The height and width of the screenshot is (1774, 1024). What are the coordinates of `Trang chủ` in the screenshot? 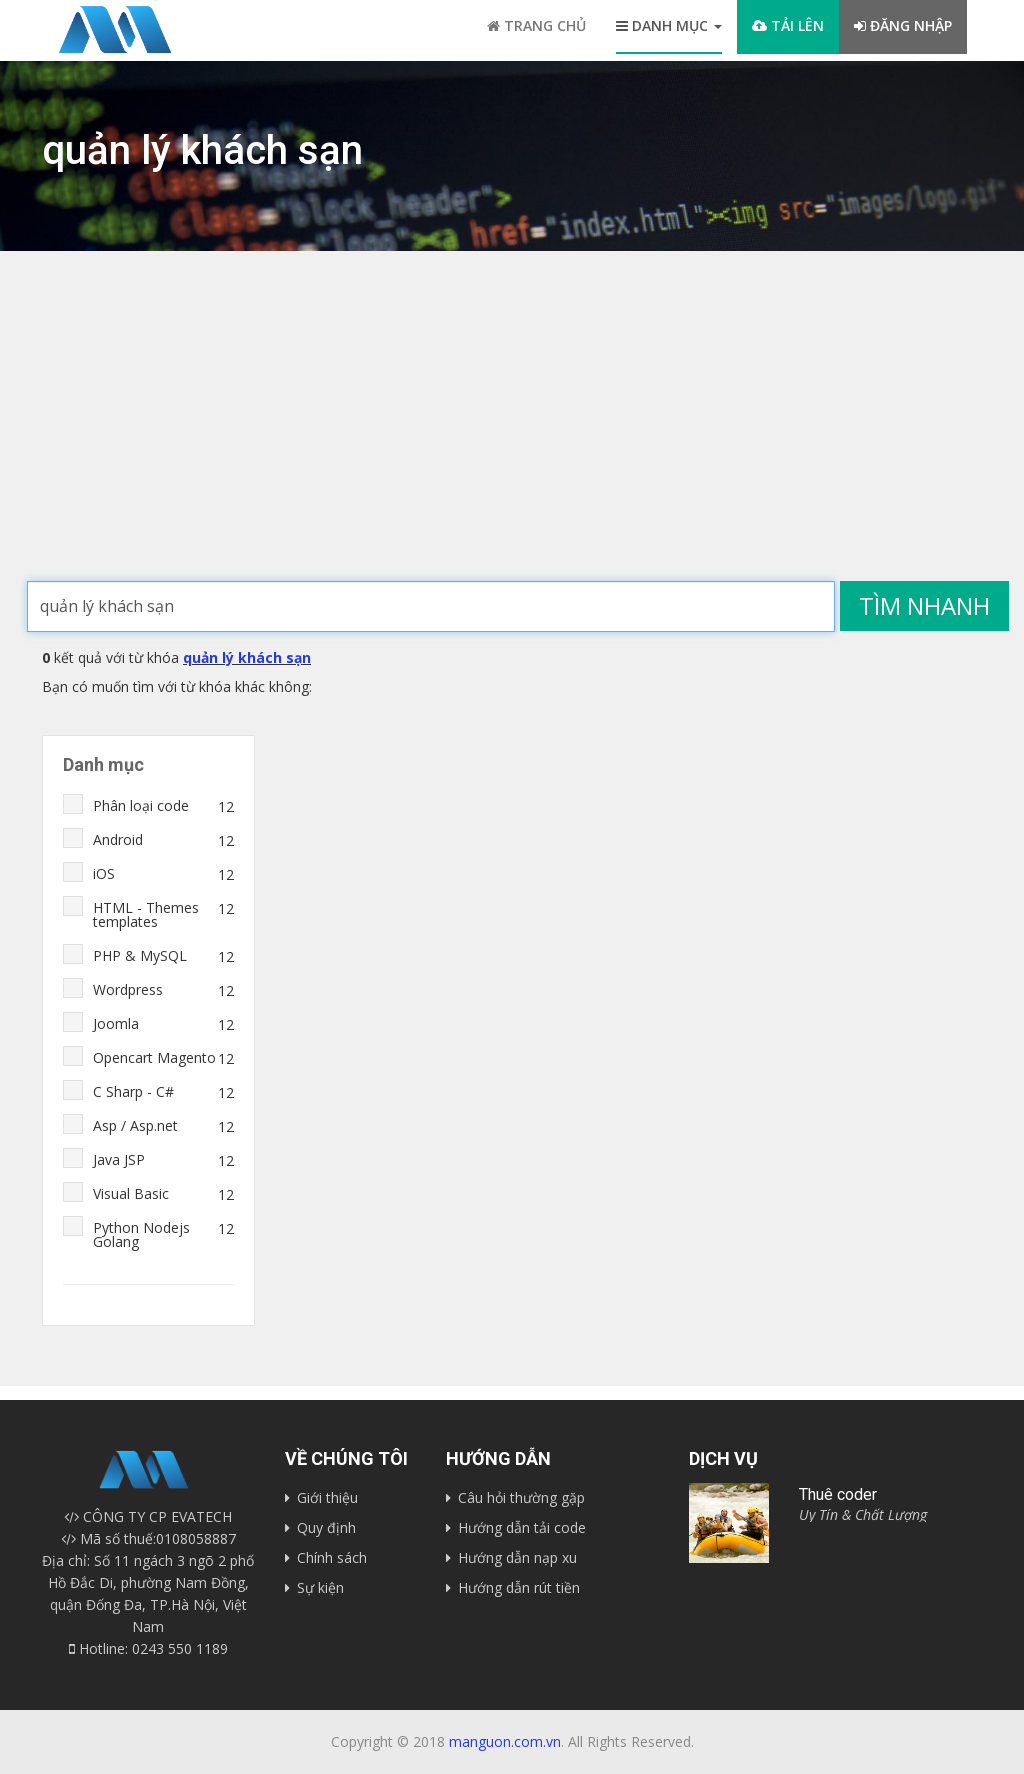 It's located at (536, 25).